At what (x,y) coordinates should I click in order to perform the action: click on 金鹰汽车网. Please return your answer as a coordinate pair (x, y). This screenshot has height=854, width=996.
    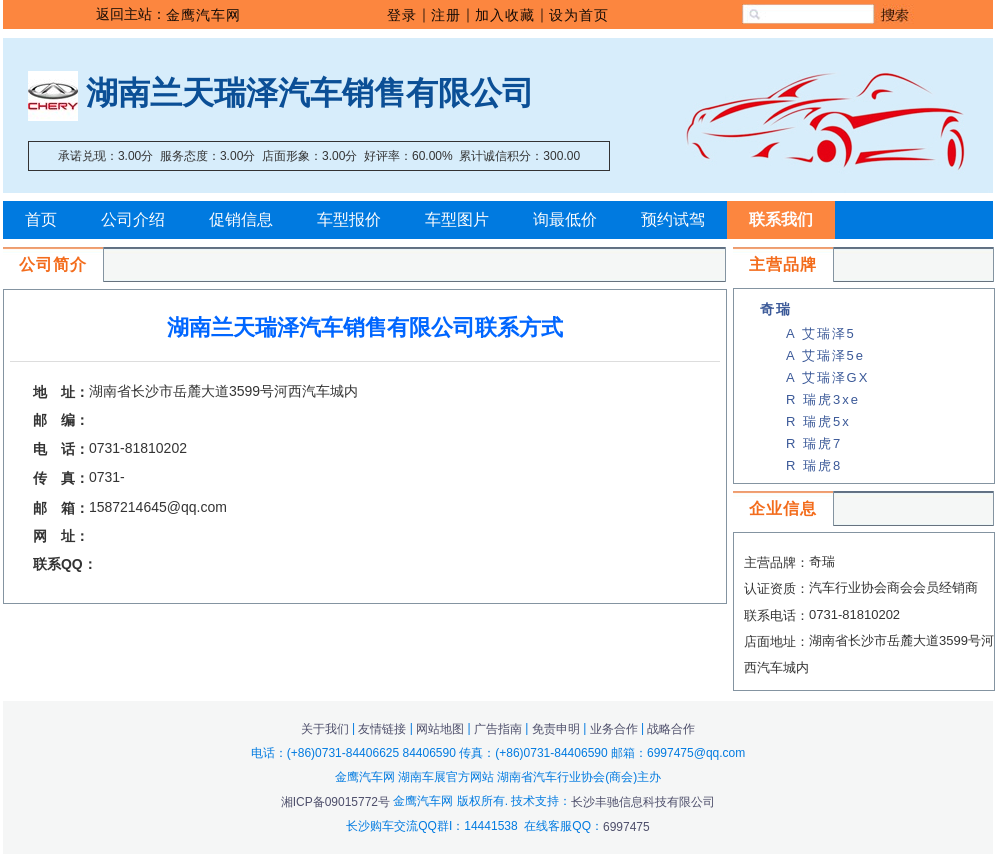
    Looking at the image, I should click on (203, 15).